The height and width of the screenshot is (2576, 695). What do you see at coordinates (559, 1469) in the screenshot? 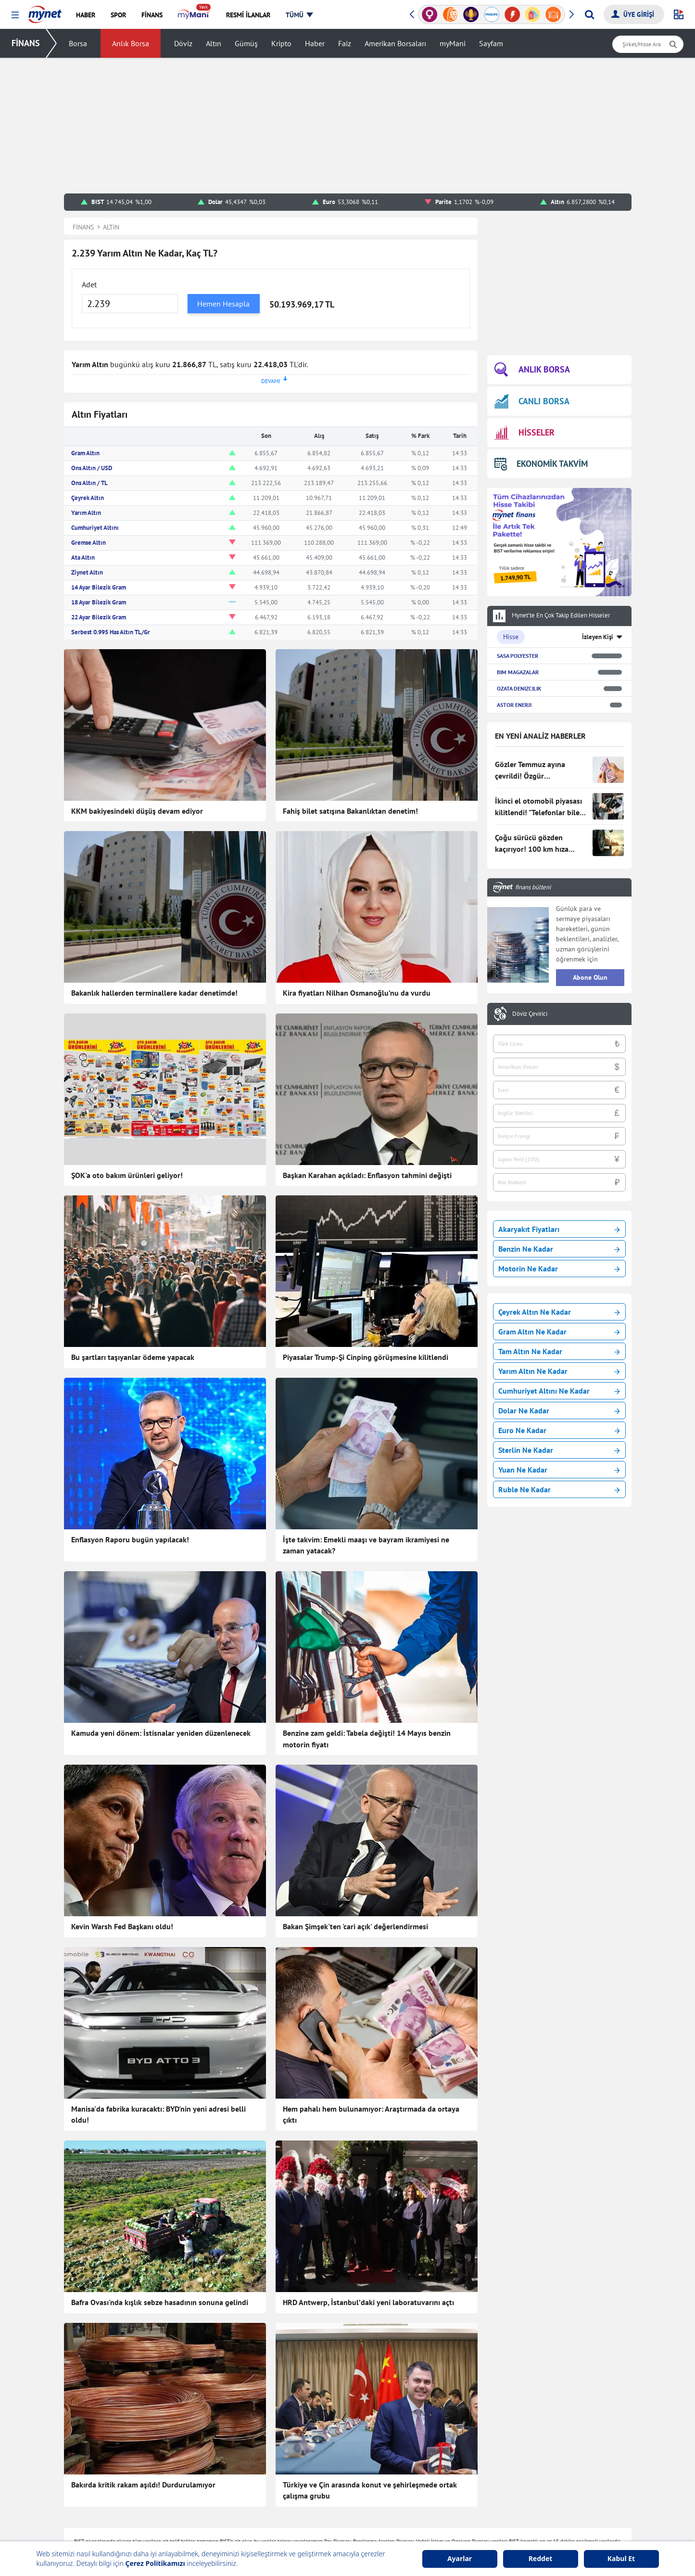
I see `Yuan Ne Kadar` at bounding box center [559, 1469].